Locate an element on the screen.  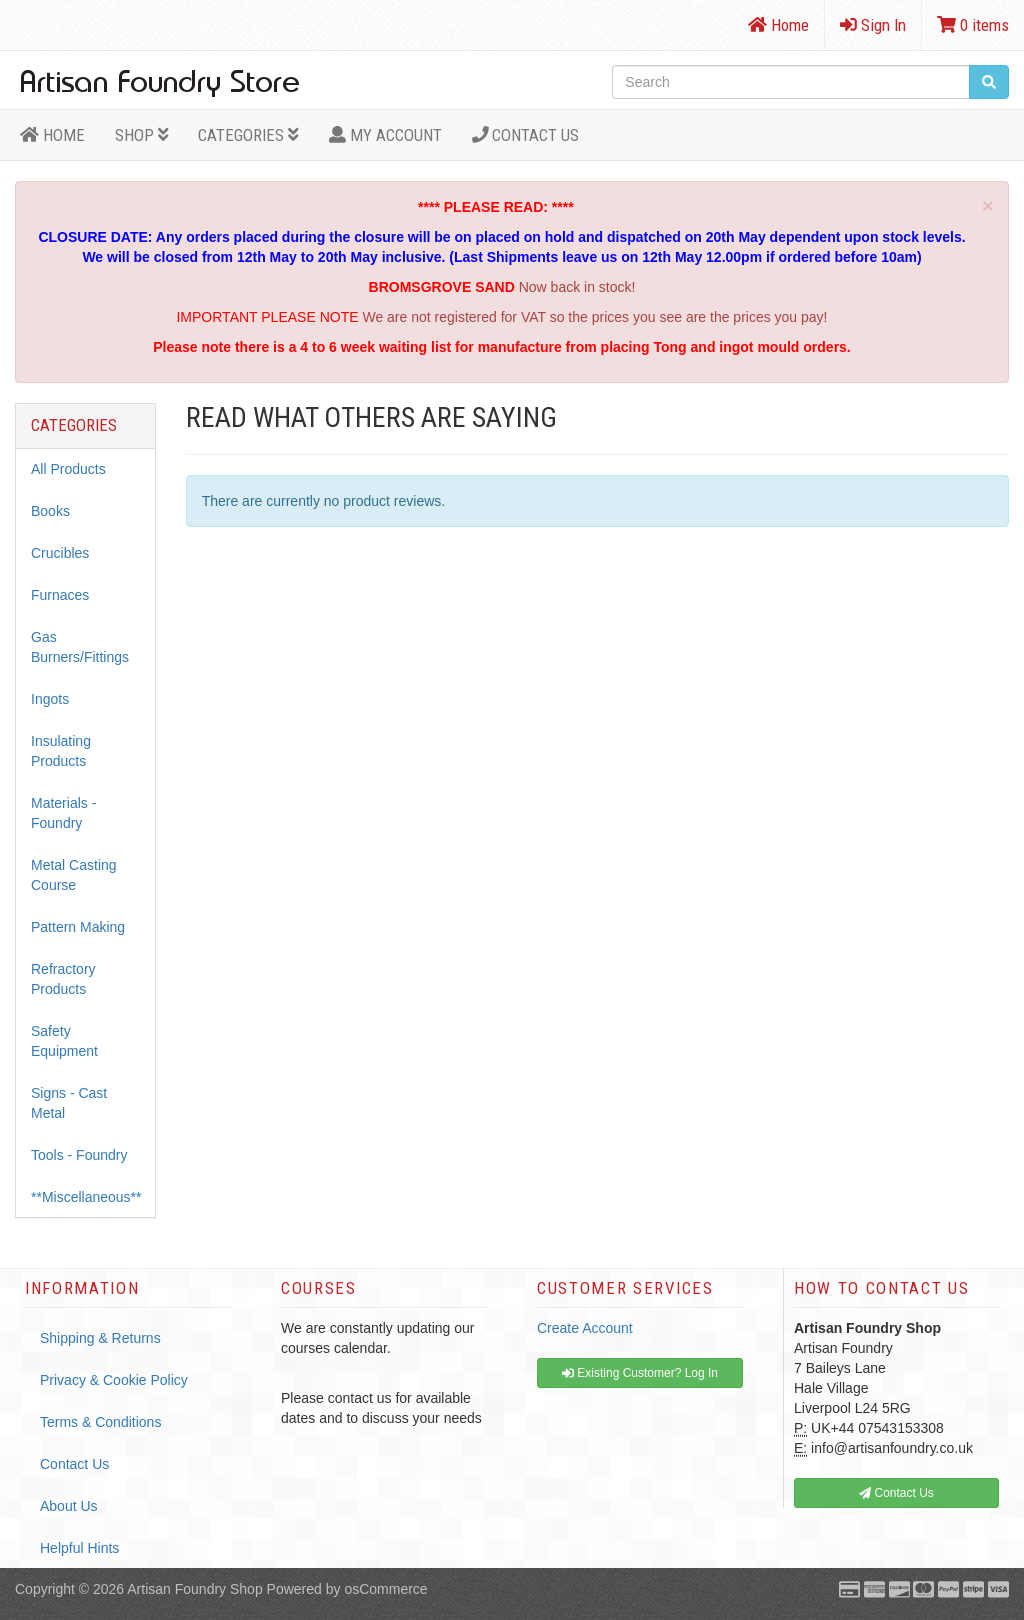
Existing Customer? Log In [button] is located at coordinates (640, 1373).